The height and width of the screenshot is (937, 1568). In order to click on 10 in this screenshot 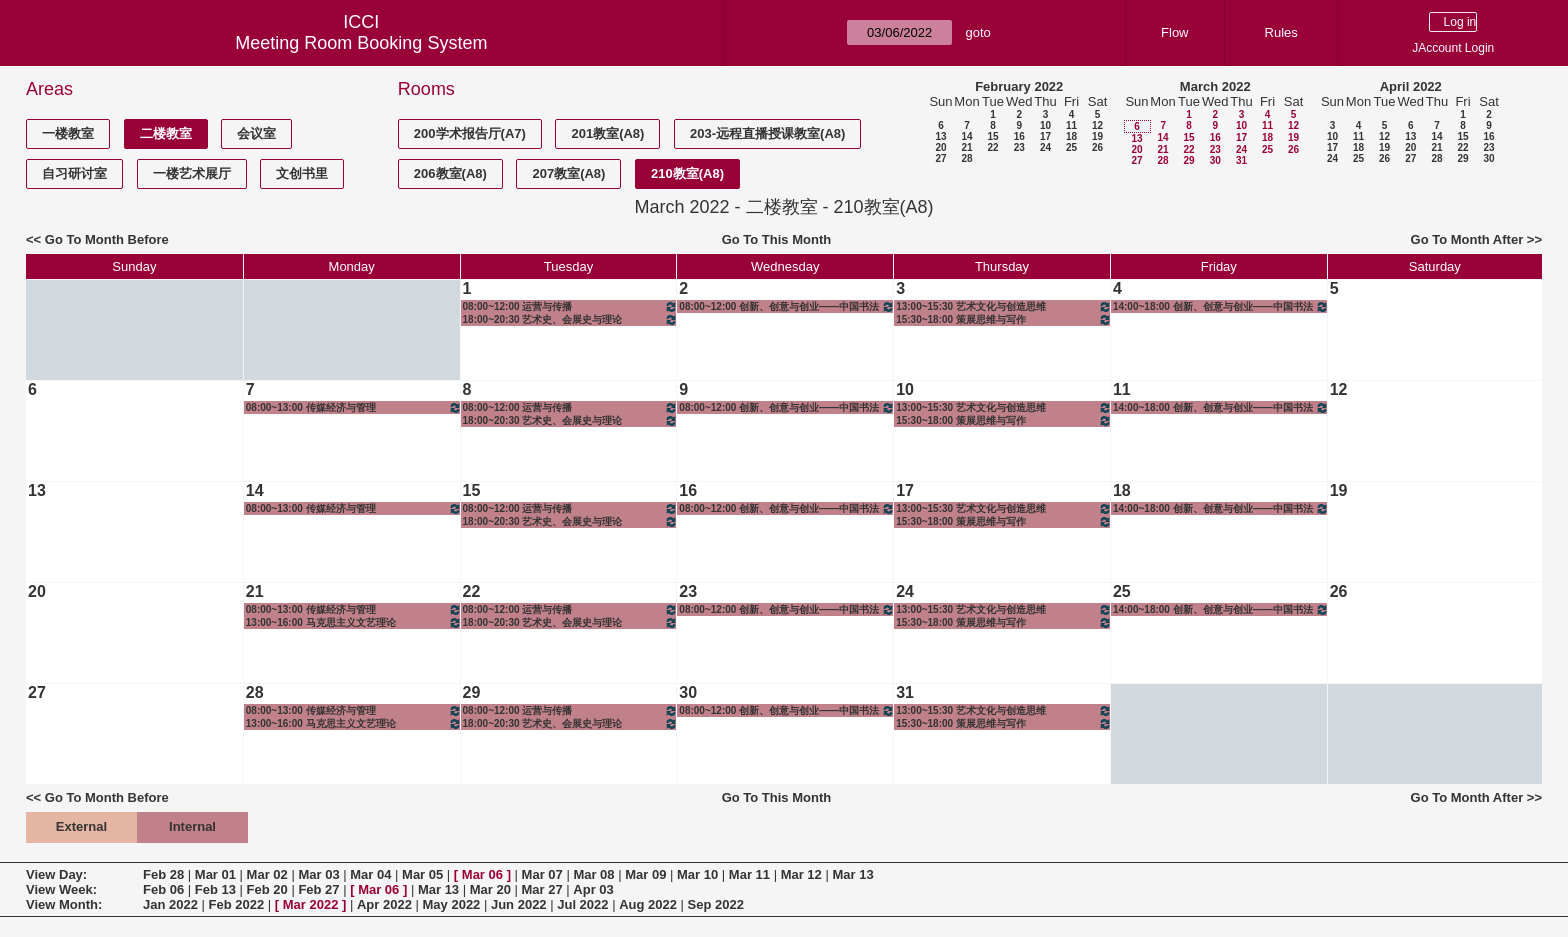, I will do `click(1045, 125)`.